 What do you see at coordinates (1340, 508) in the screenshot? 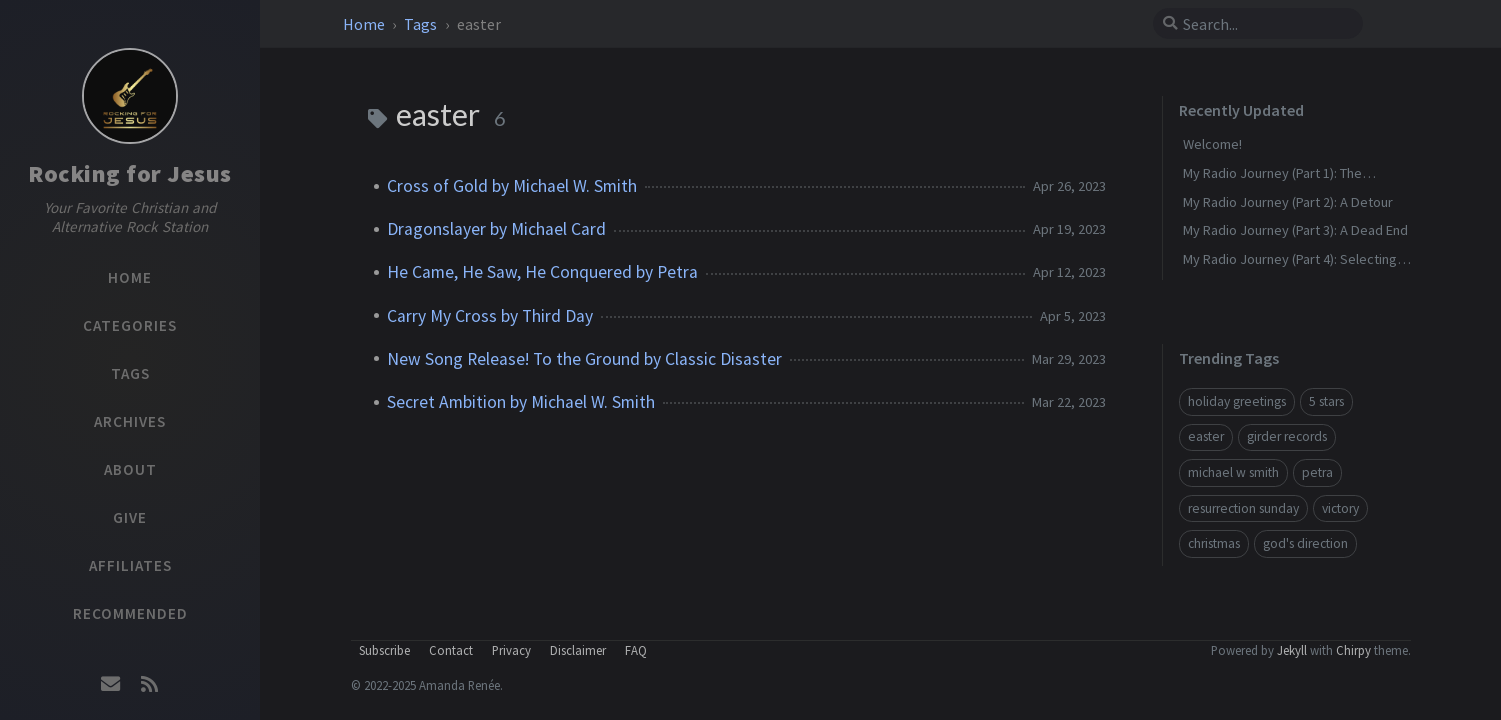
I see `victory` at bounding box center [1340, 508].